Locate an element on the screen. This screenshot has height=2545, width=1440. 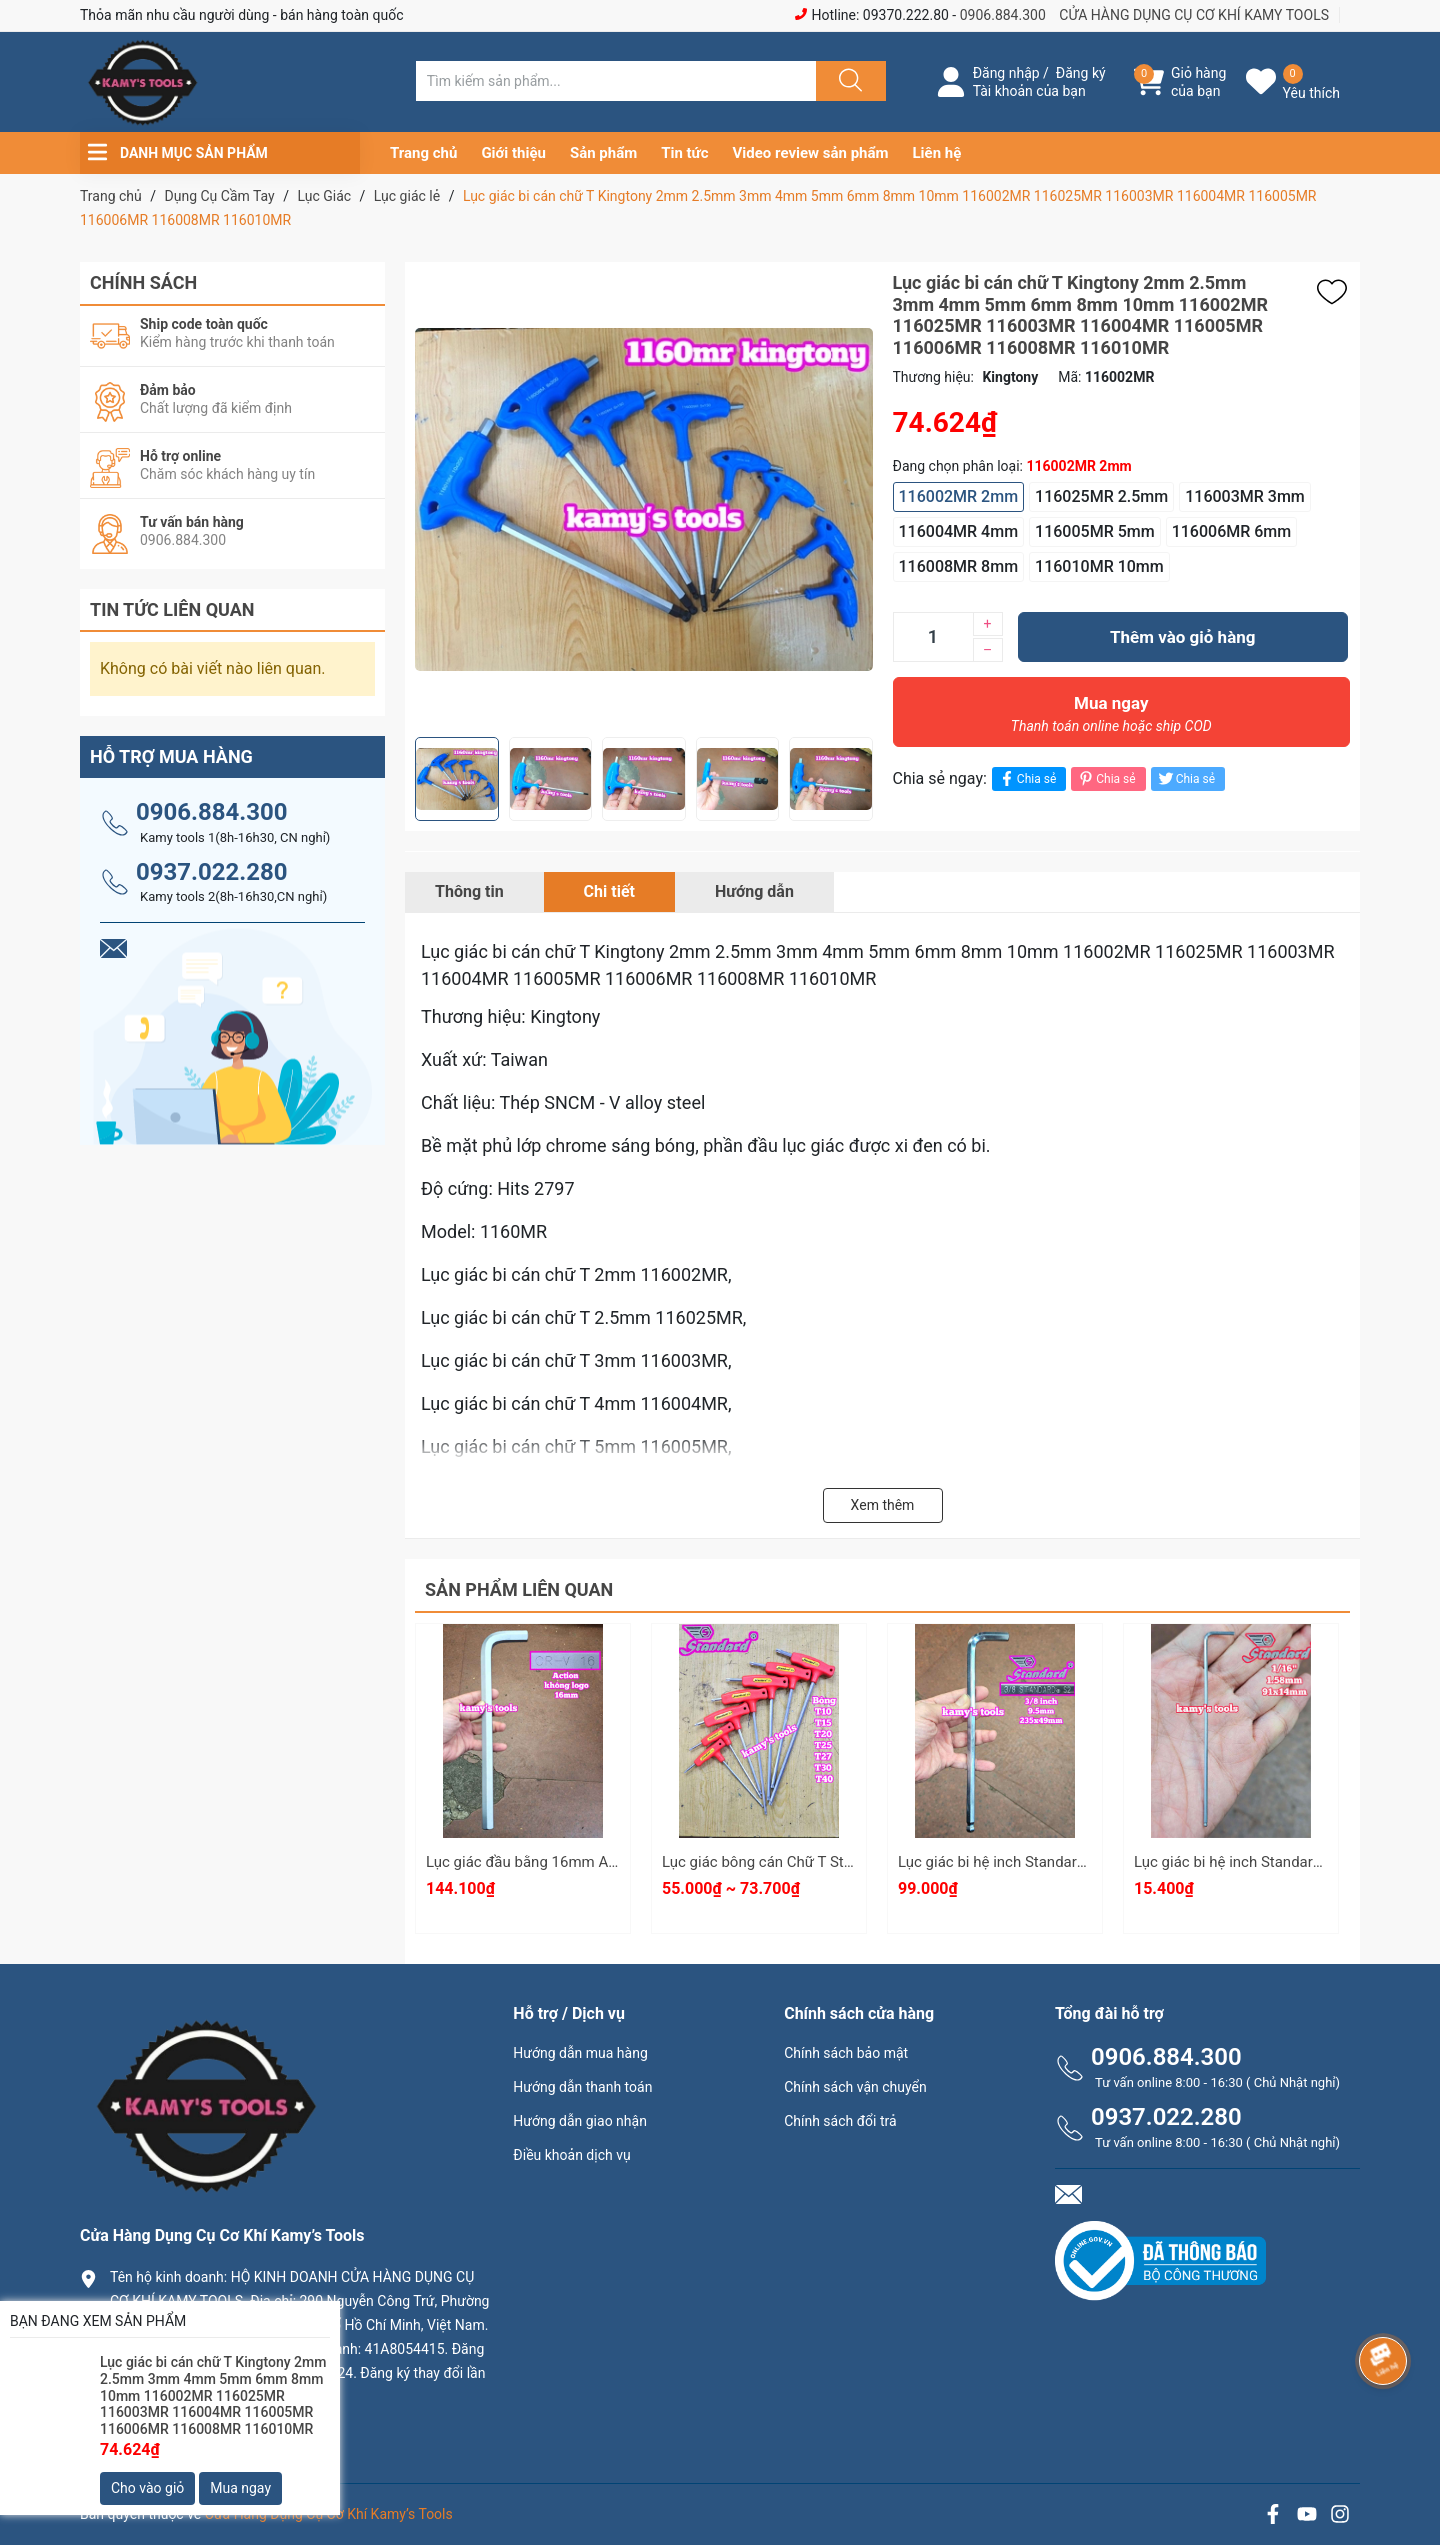
[Số lượng] is located at coordinates (933, 637).